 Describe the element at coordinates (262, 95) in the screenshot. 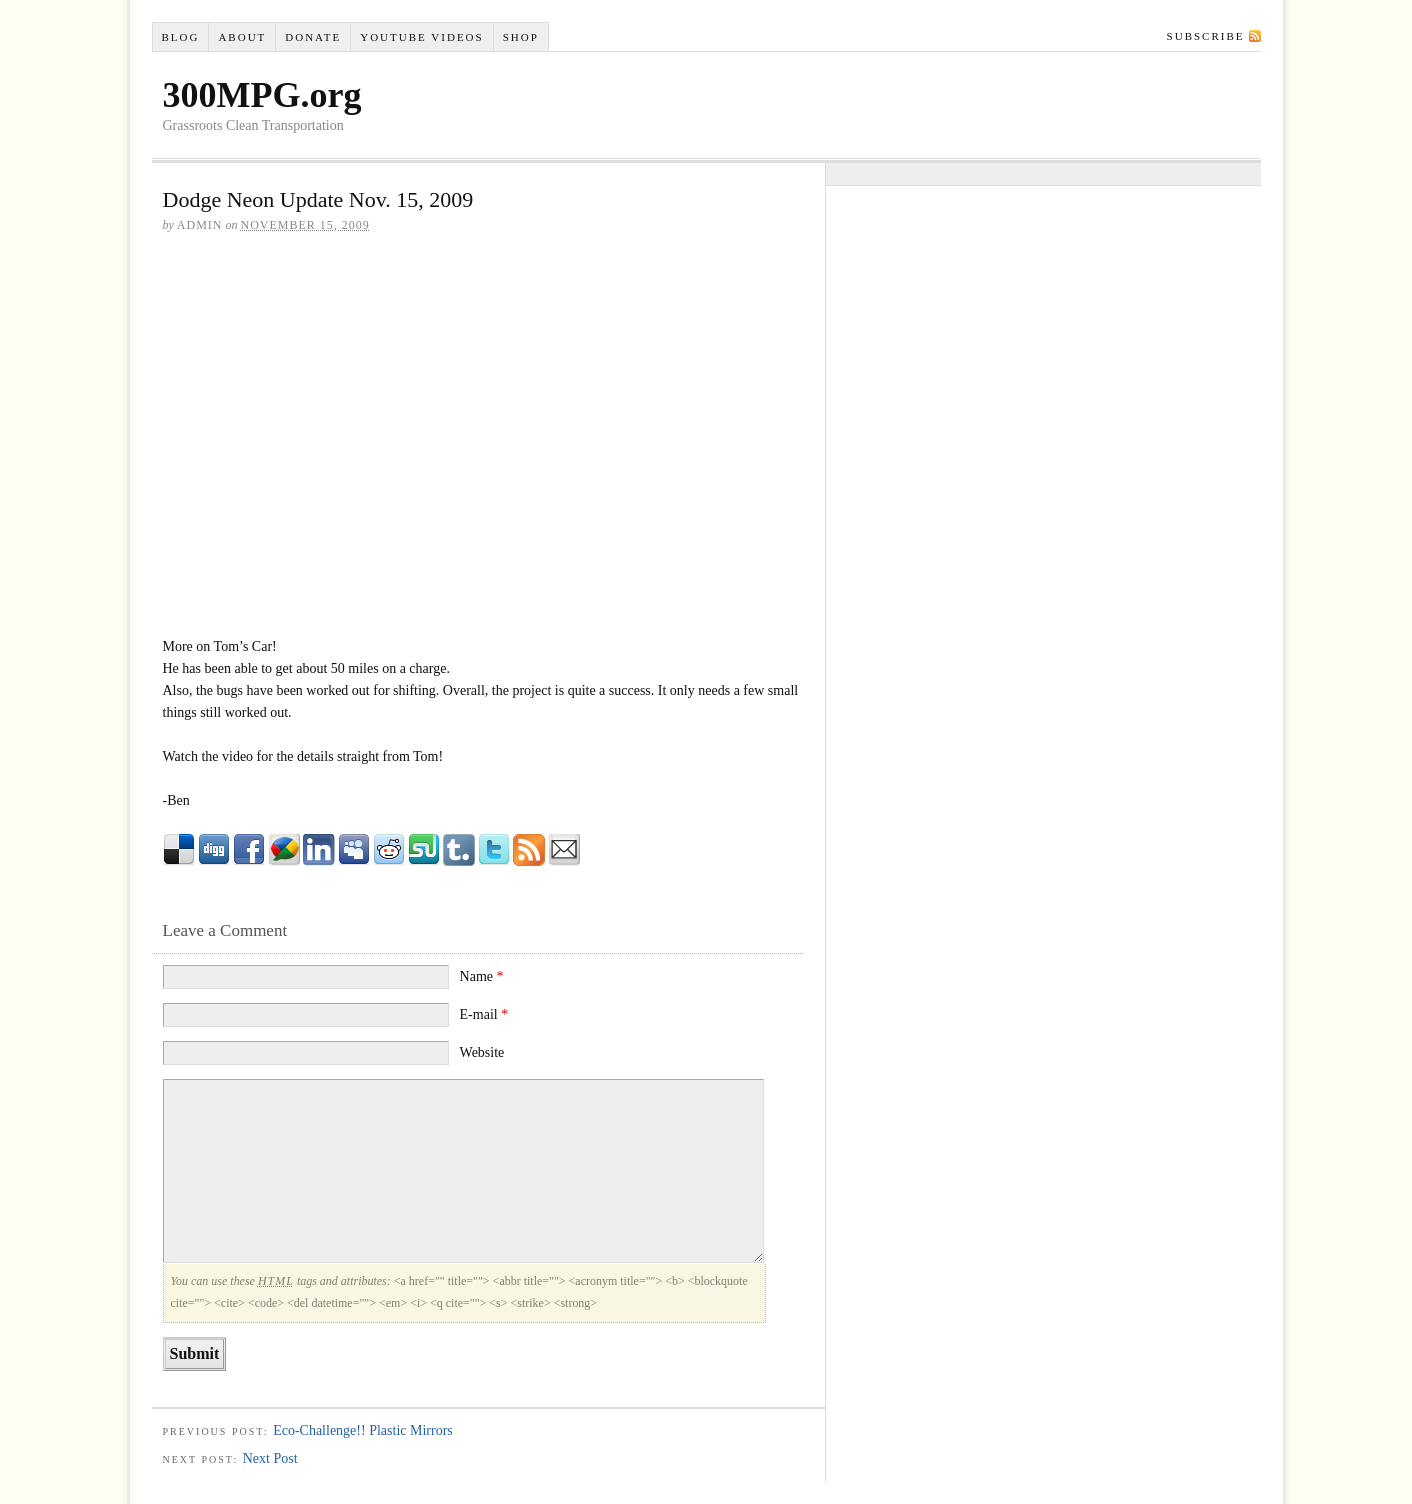

I see `300MPG.org` at that location.